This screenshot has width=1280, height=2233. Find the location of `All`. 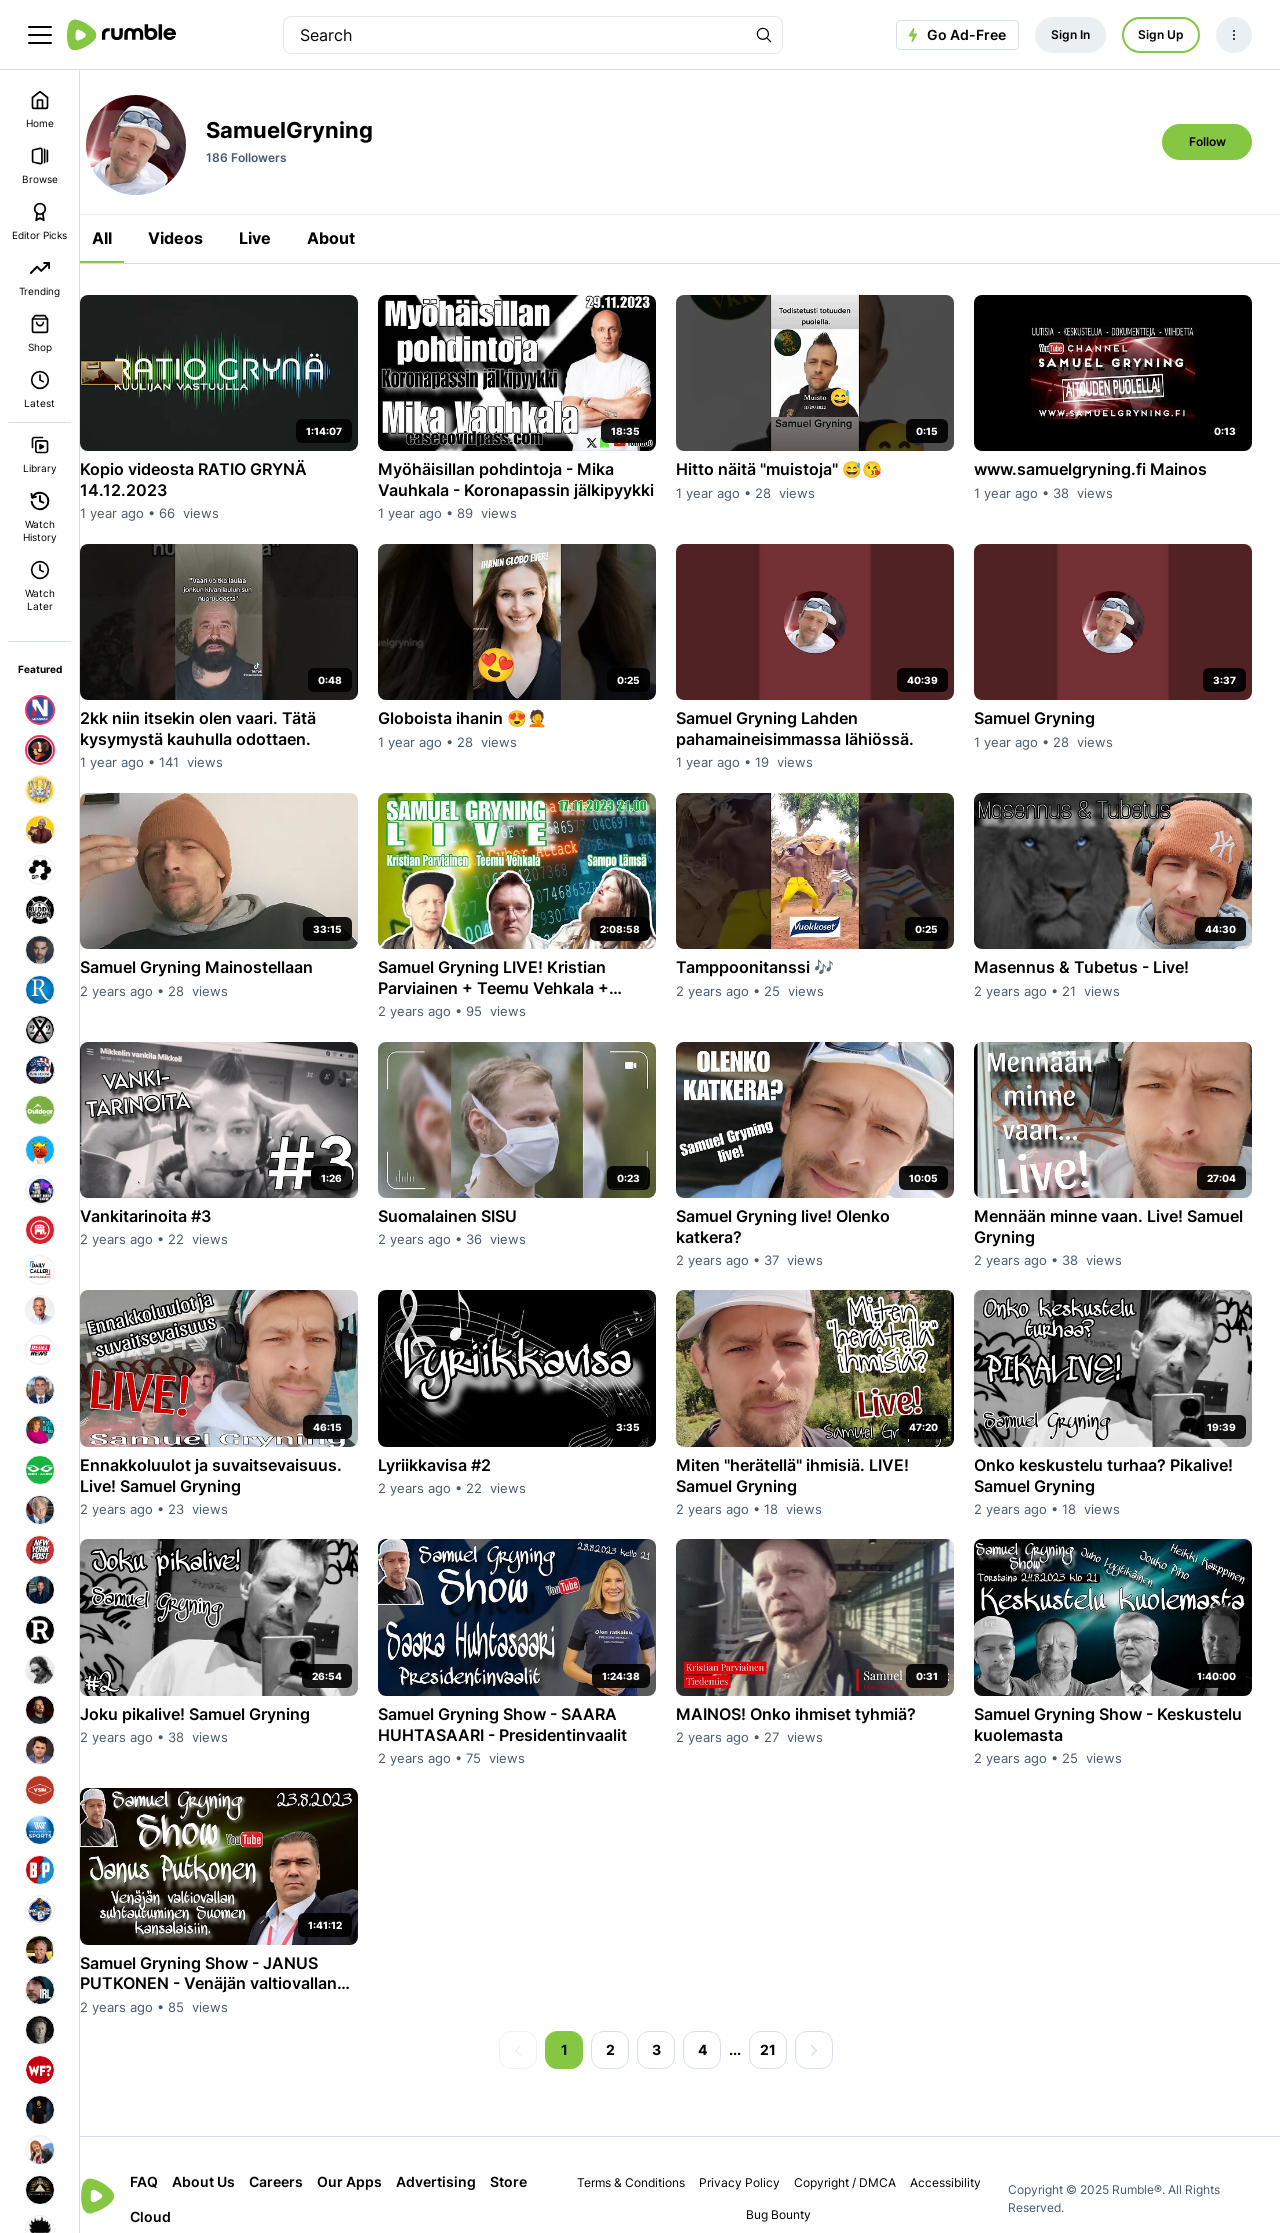

All is located at coordinates (130, 238).